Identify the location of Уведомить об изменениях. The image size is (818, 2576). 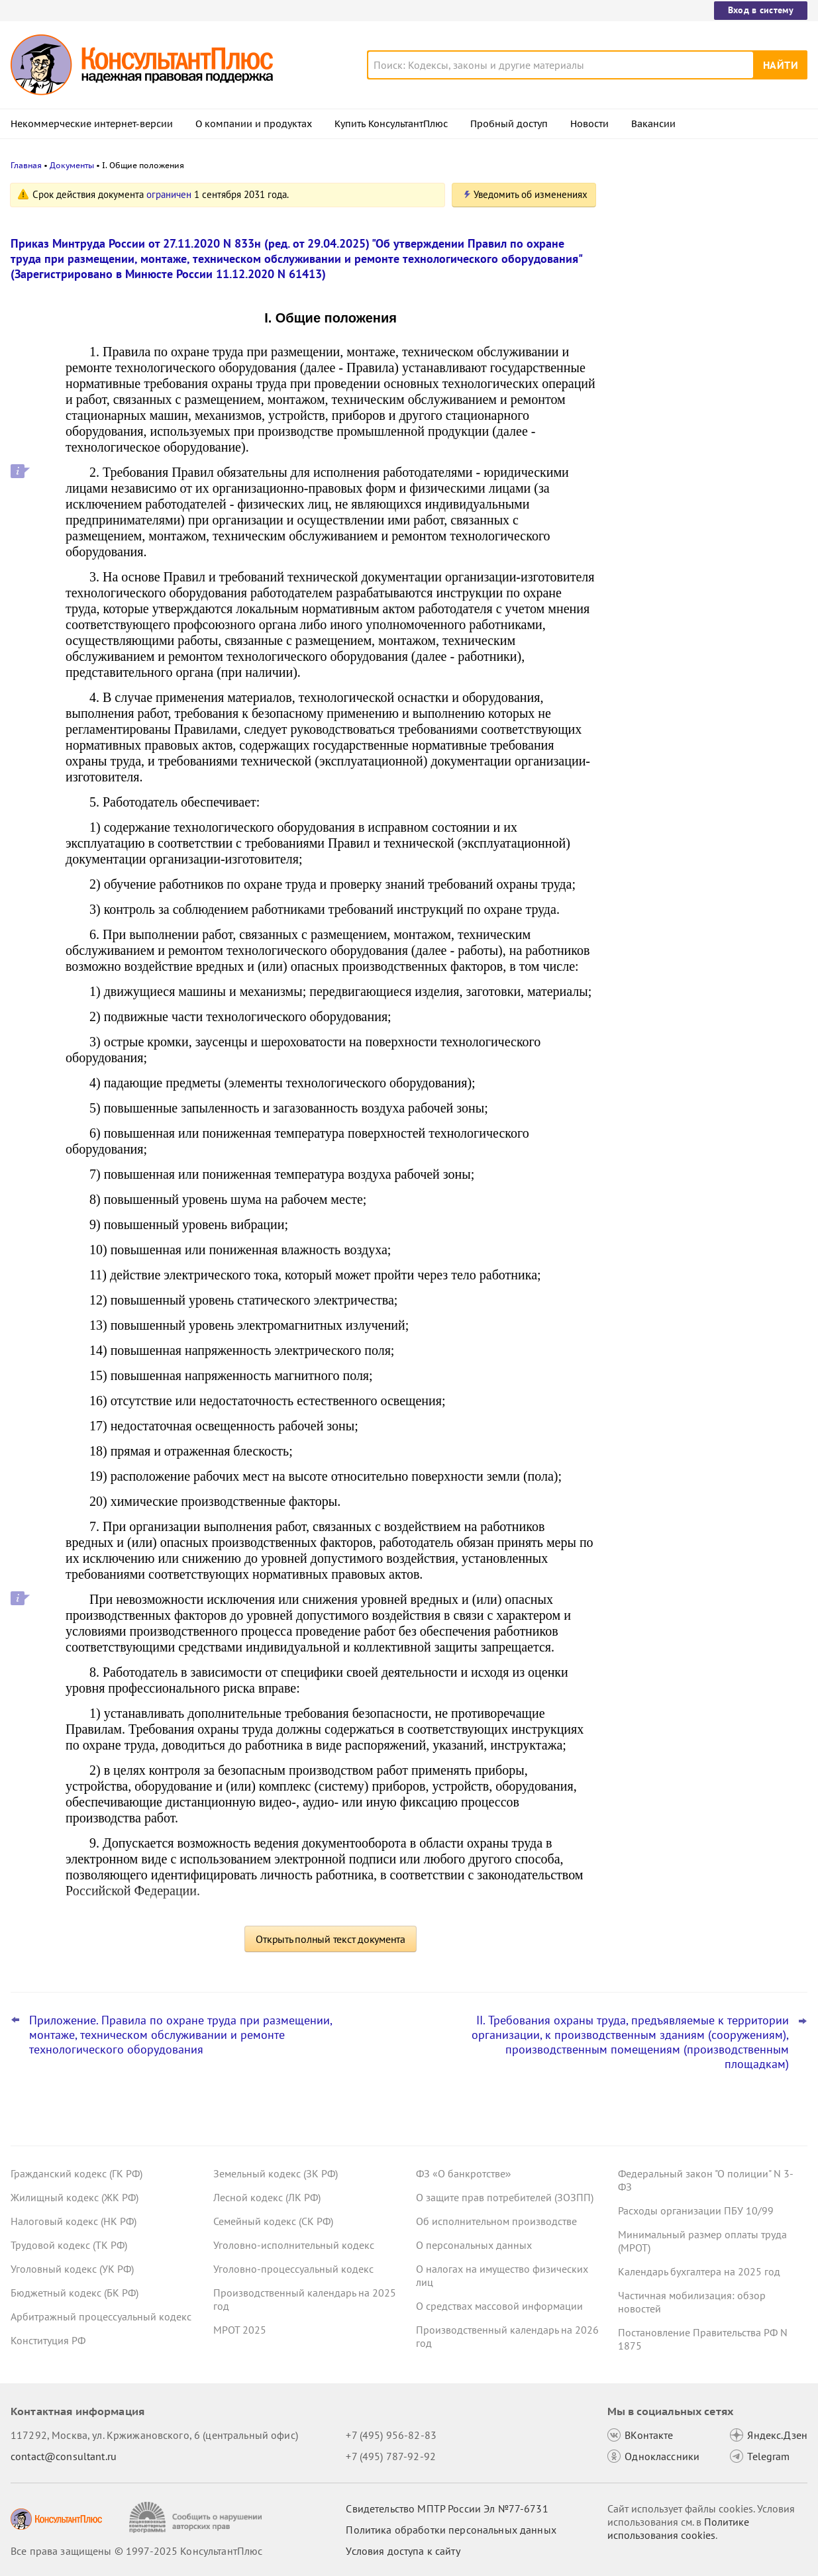
(531, 194).